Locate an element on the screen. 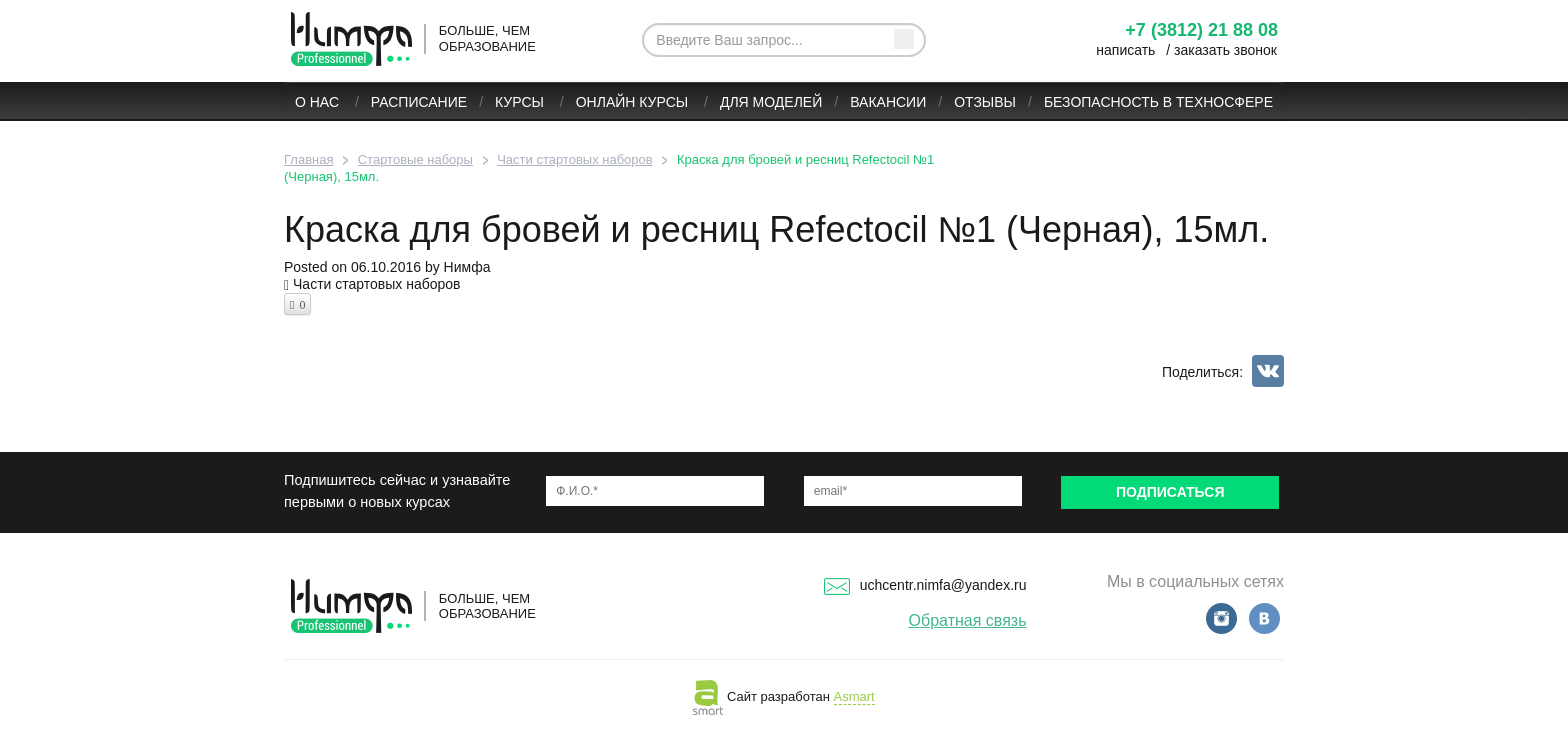  Расписание is located at coordinates (419, 102).